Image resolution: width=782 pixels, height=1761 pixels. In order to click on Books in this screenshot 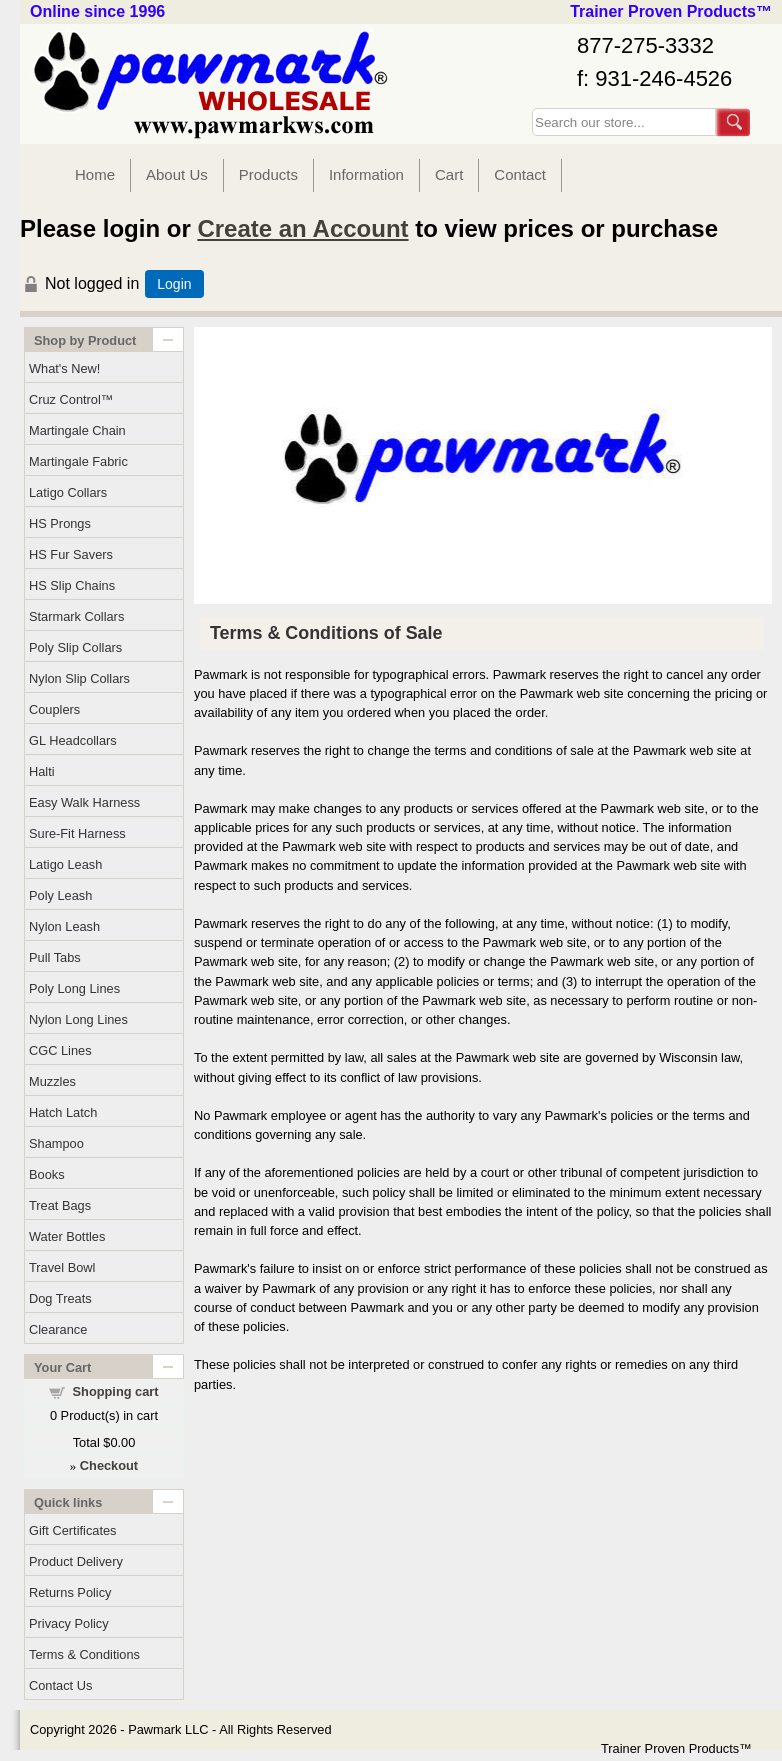, I will do `click(47, 1174)`.